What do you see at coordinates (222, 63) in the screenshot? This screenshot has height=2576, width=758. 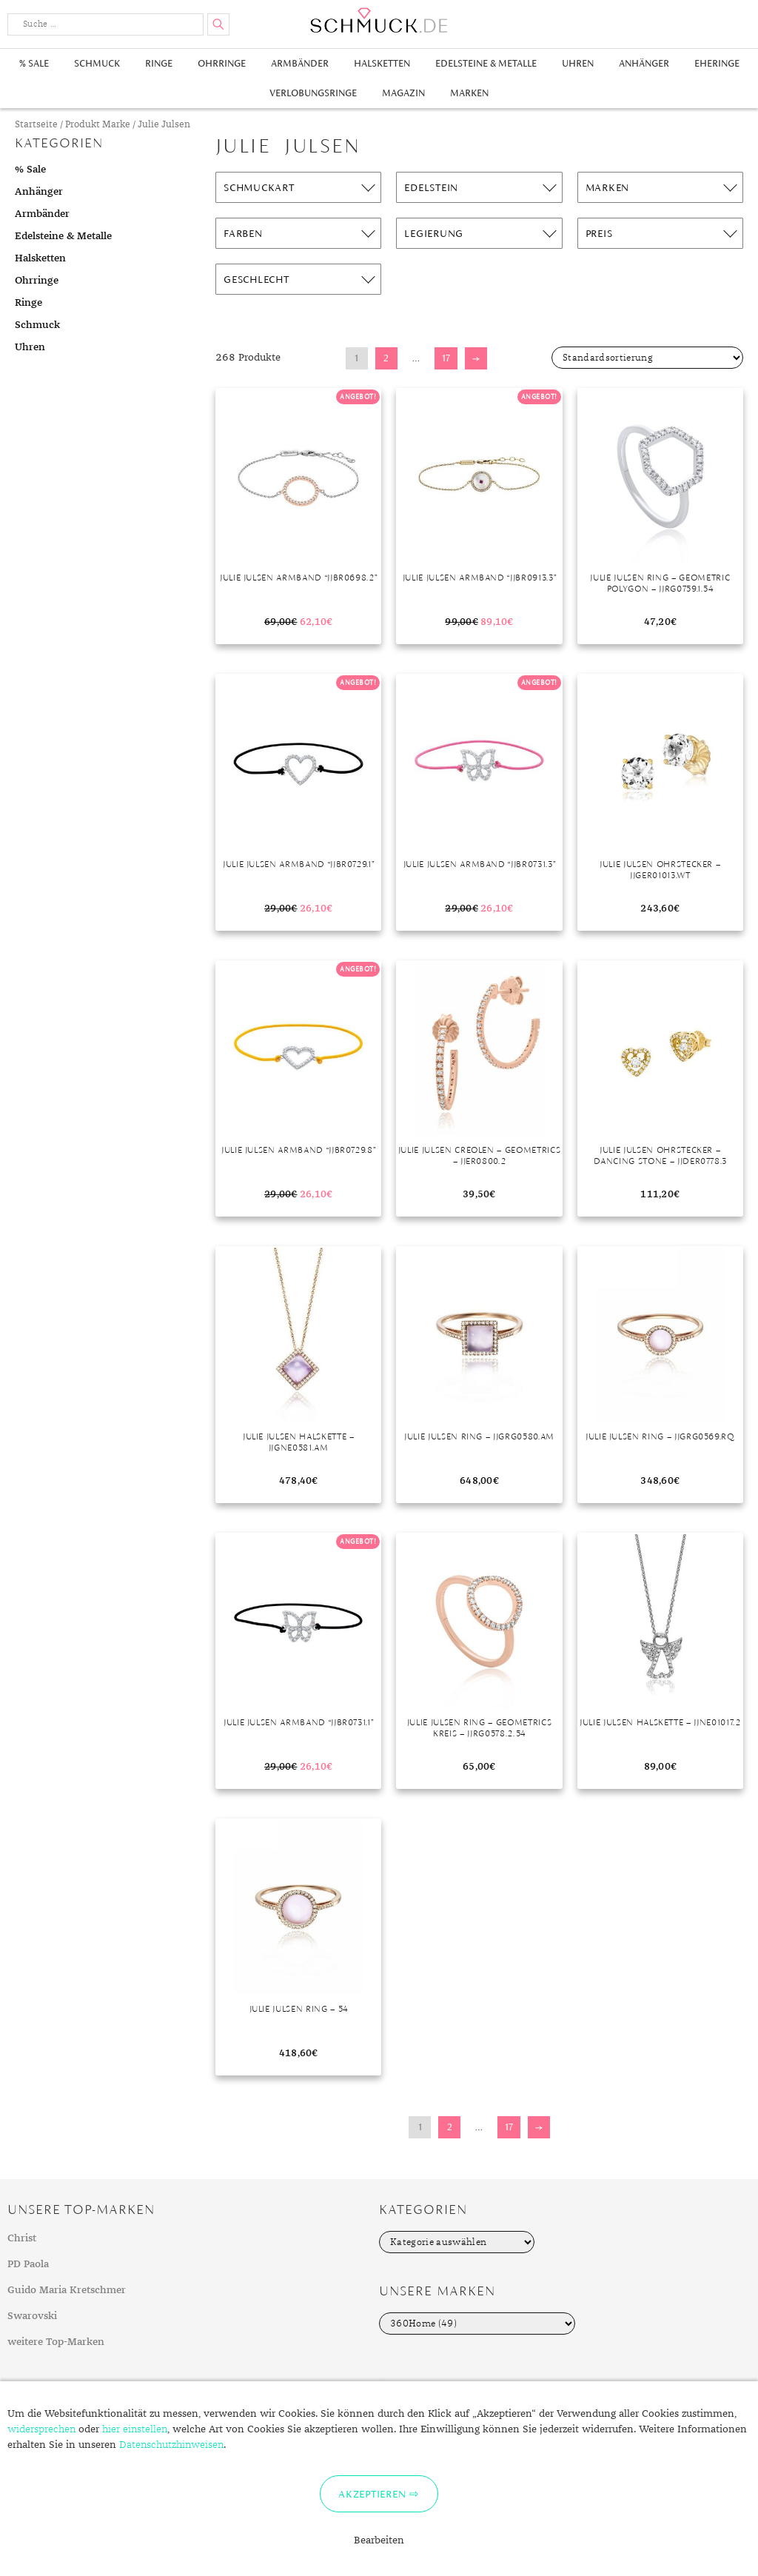 I see `Ohrringe` at bounding box center [222, 63].